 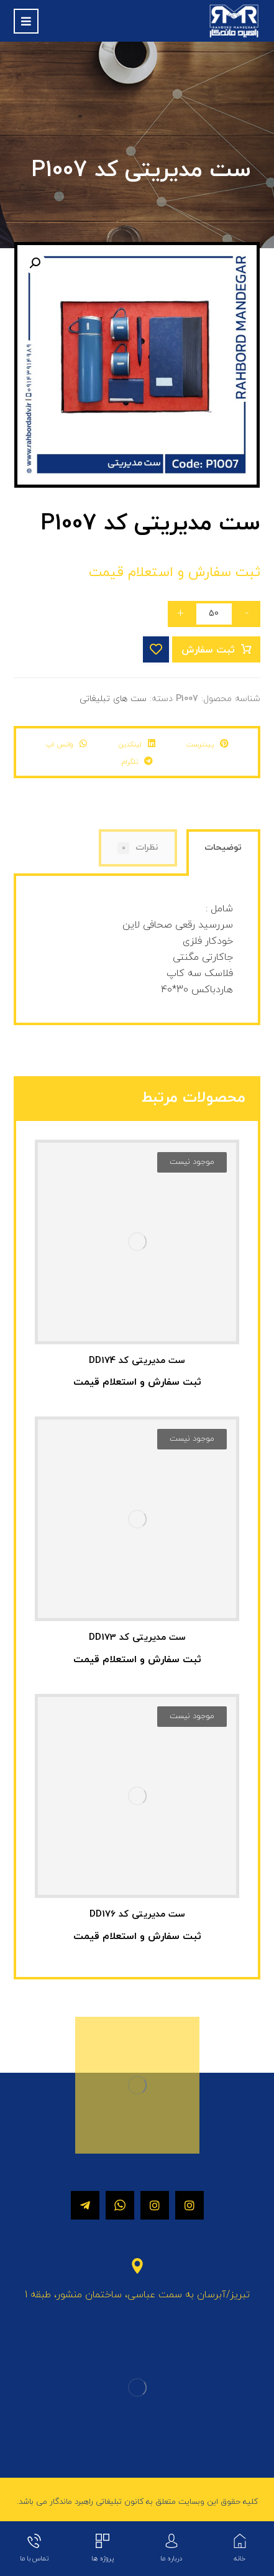 What do you see at coordinates (85, 2205) in the screenshot?
I see `[تلگرام]` at bounding box center [85, 2205].